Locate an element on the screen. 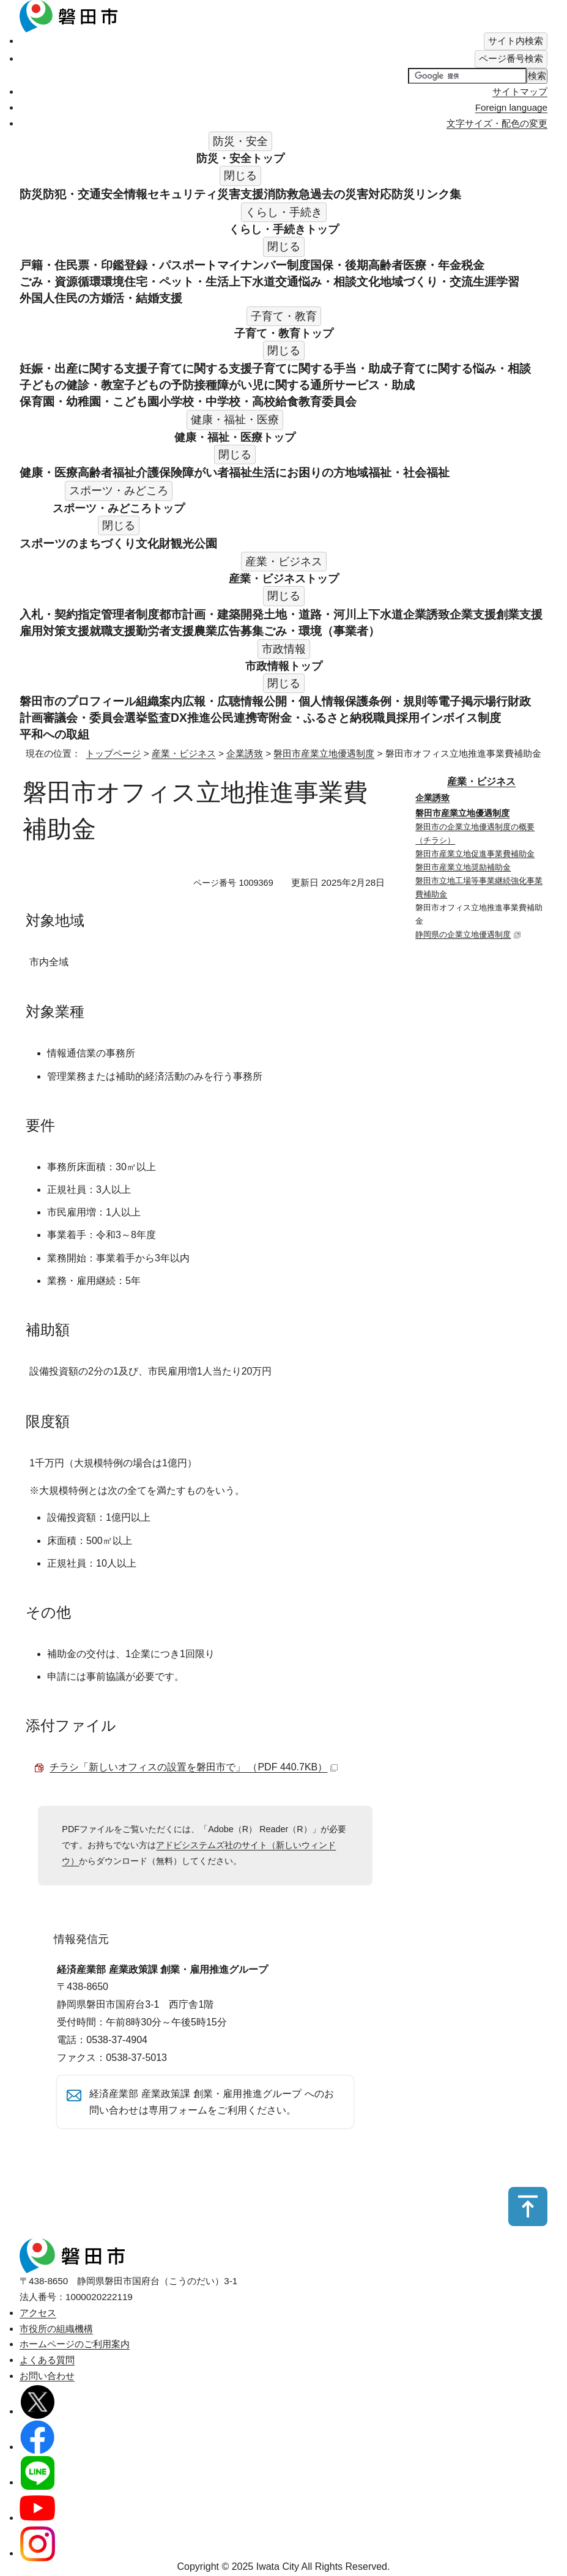 Image resolution: width=567 pixels, height=2576 pixels. 市役所の組織機構 is located at coordinates (56, 2332).